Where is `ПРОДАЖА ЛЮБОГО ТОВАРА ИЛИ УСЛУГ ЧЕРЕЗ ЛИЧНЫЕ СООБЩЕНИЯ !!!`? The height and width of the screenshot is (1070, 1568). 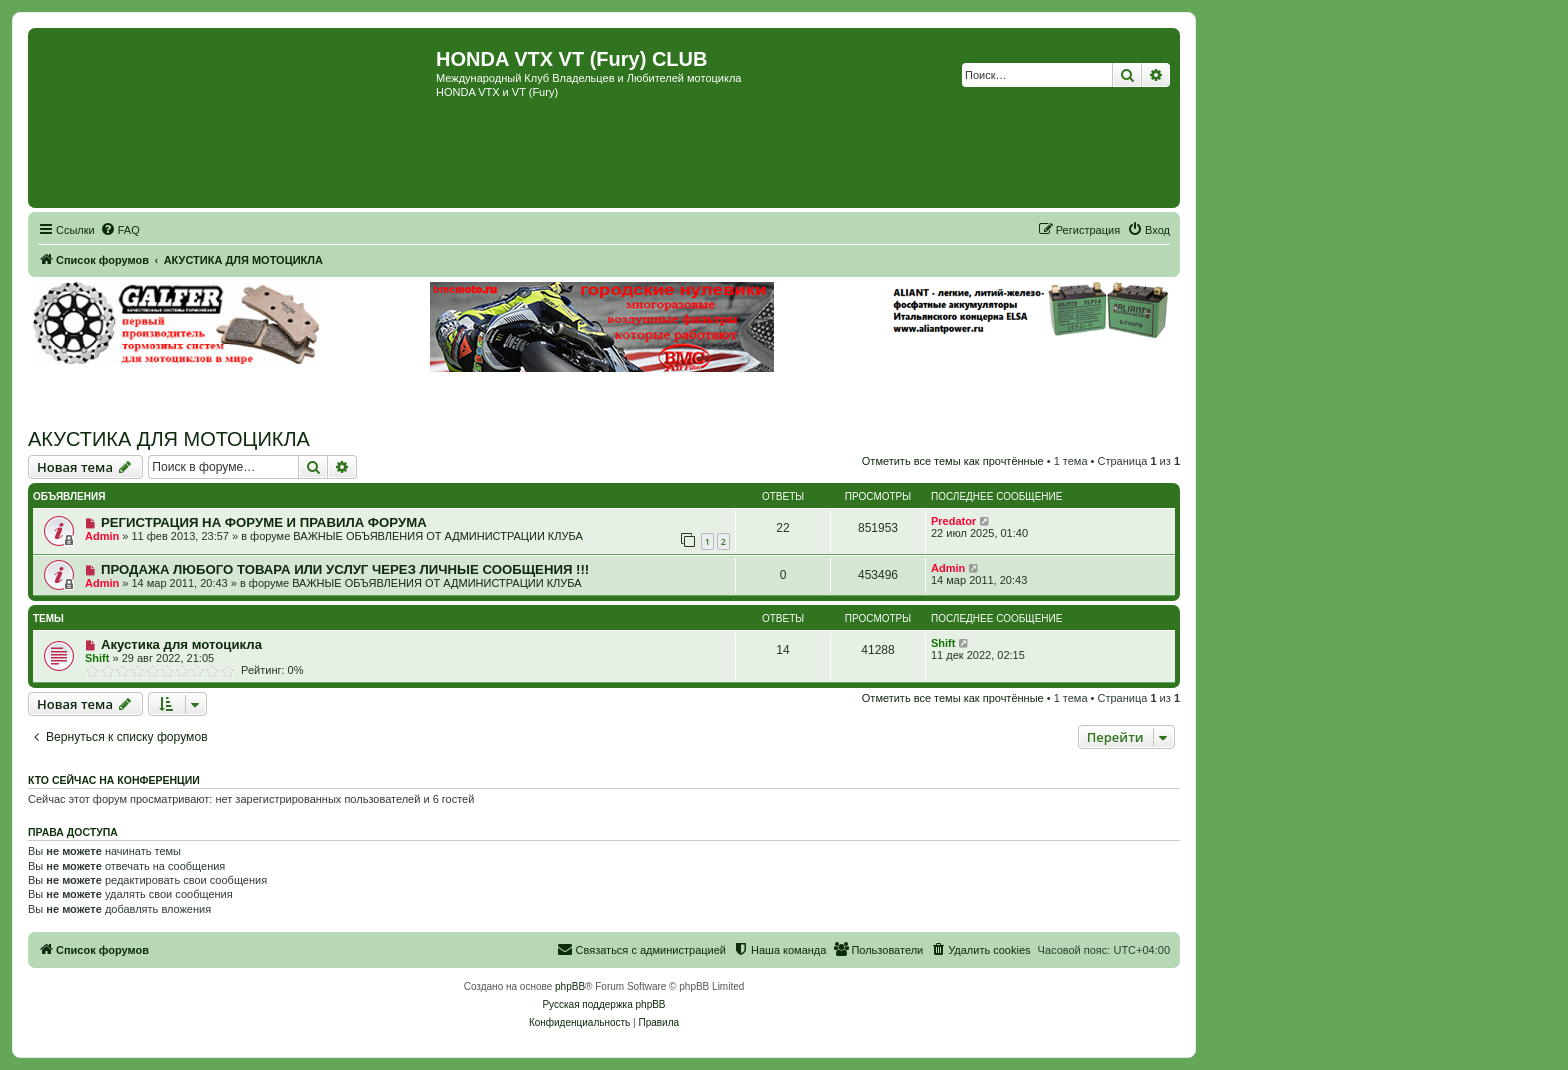 ПРОДАЖА ЛЮБОГО ТОВАРА ИЛИ УСЛУГ ЧЕРЕЗ ЛИЧНЫЕ СООБЩЕНИЯ !!! is located at coordinates (345, 569).